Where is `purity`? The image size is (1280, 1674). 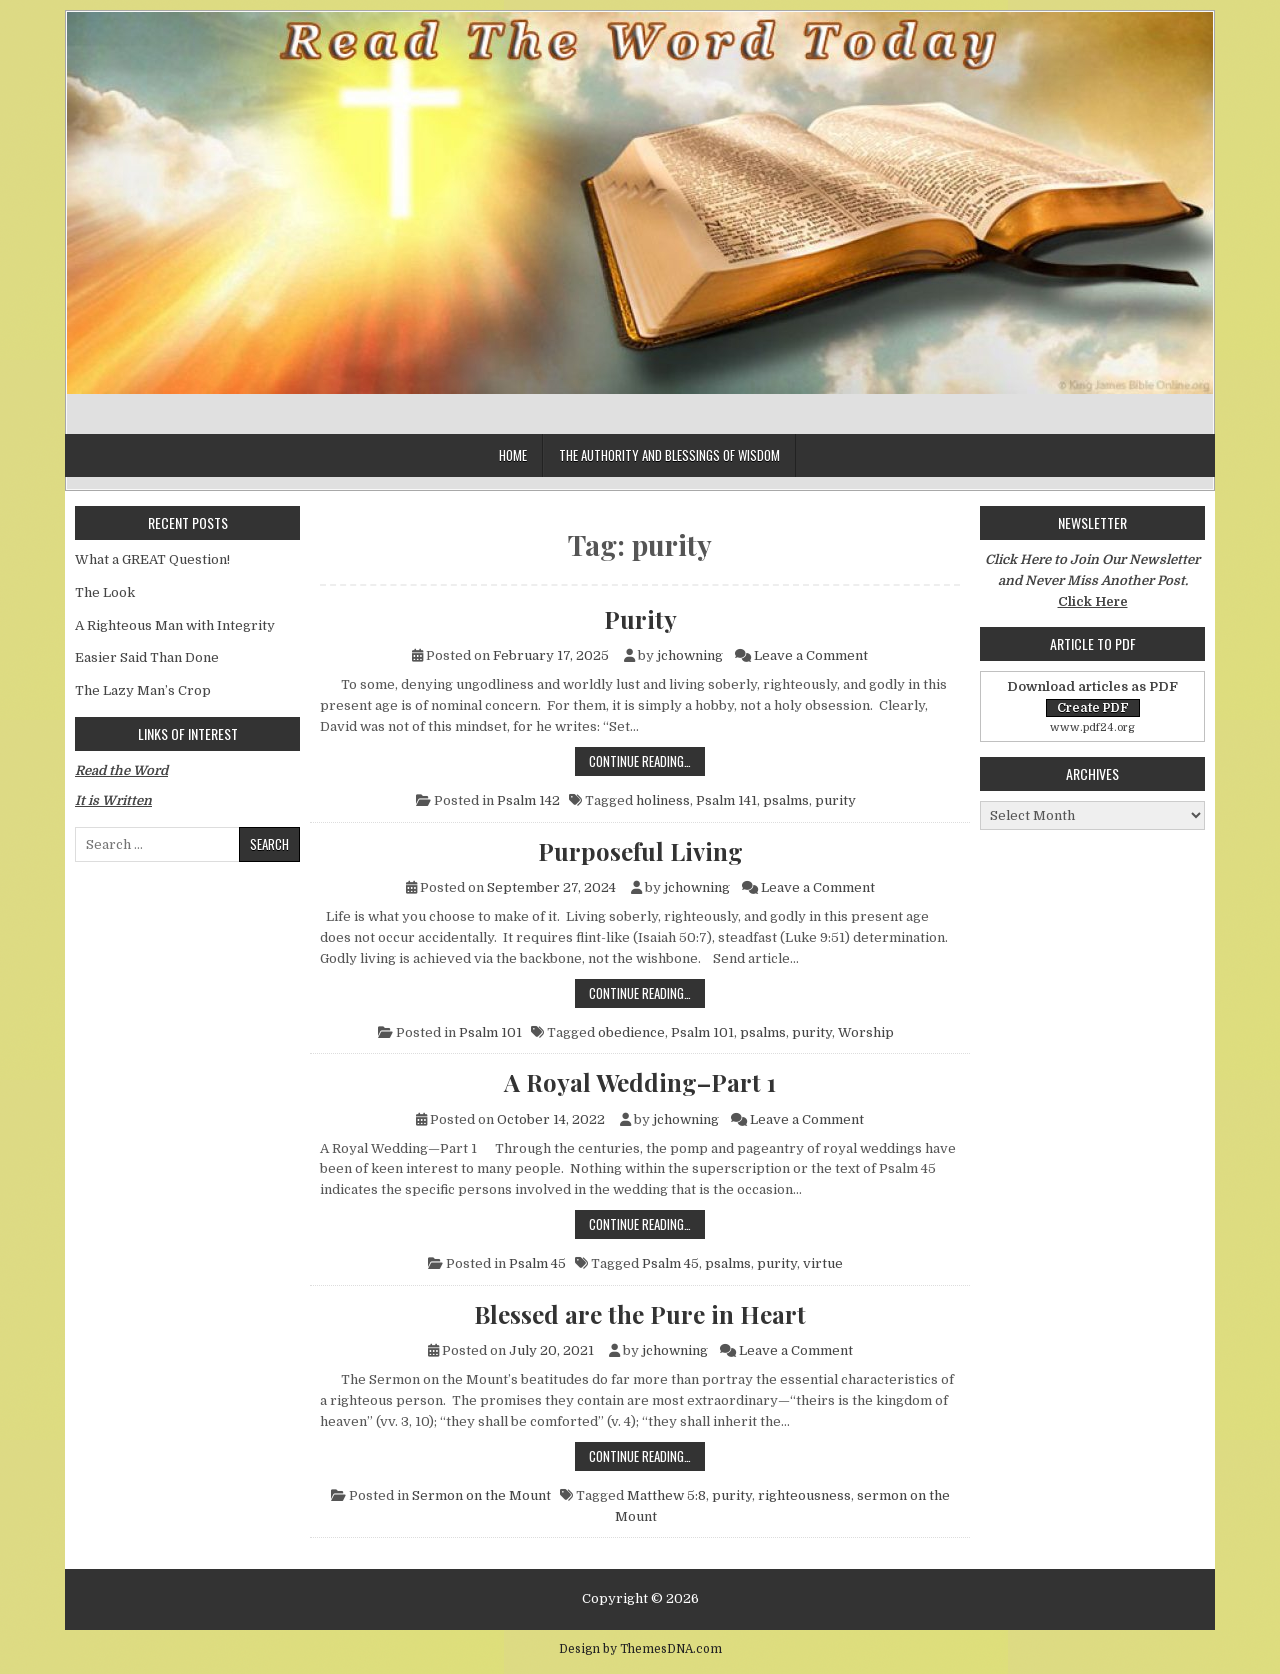 purity is located at coordinates (835, 800).